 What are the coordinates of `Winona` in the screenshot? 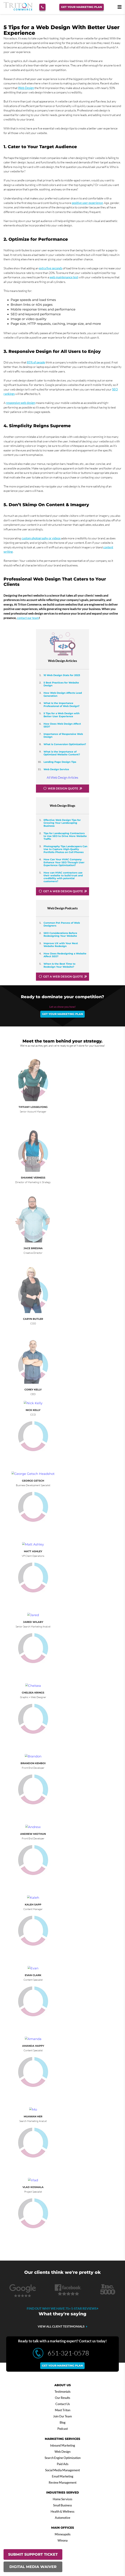 It's located at (63, 2540).